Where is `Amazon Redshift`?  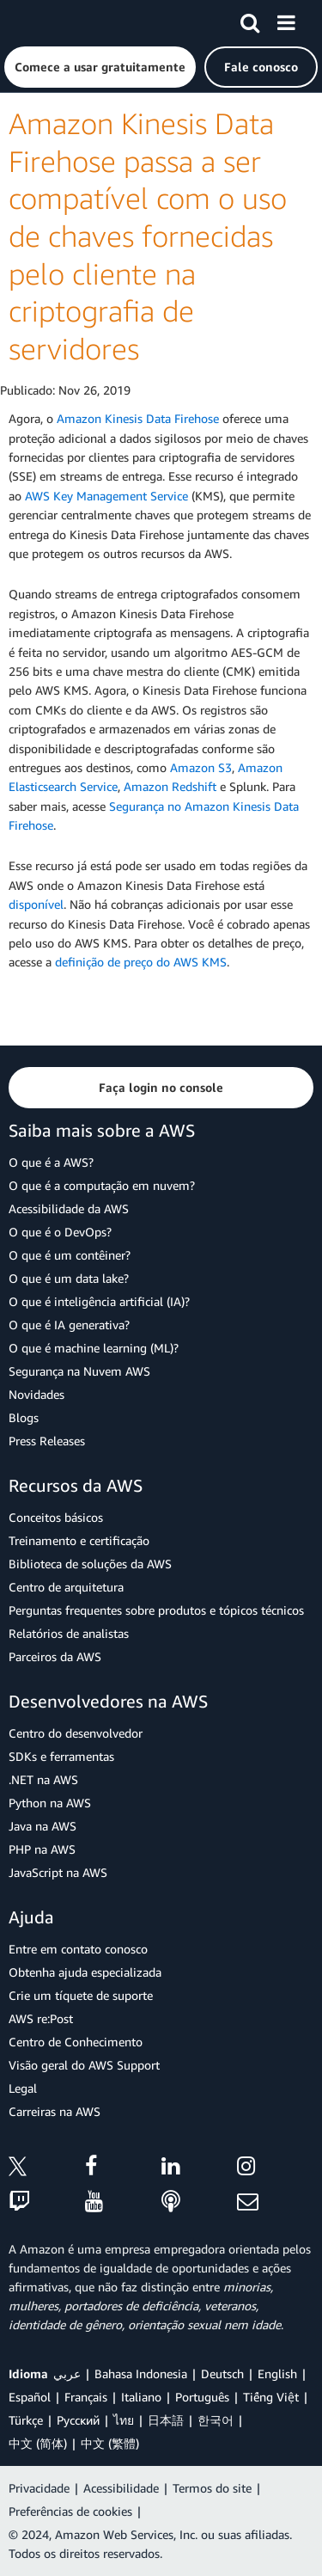
Amazon Redshift is located at coordinates (170, 786).